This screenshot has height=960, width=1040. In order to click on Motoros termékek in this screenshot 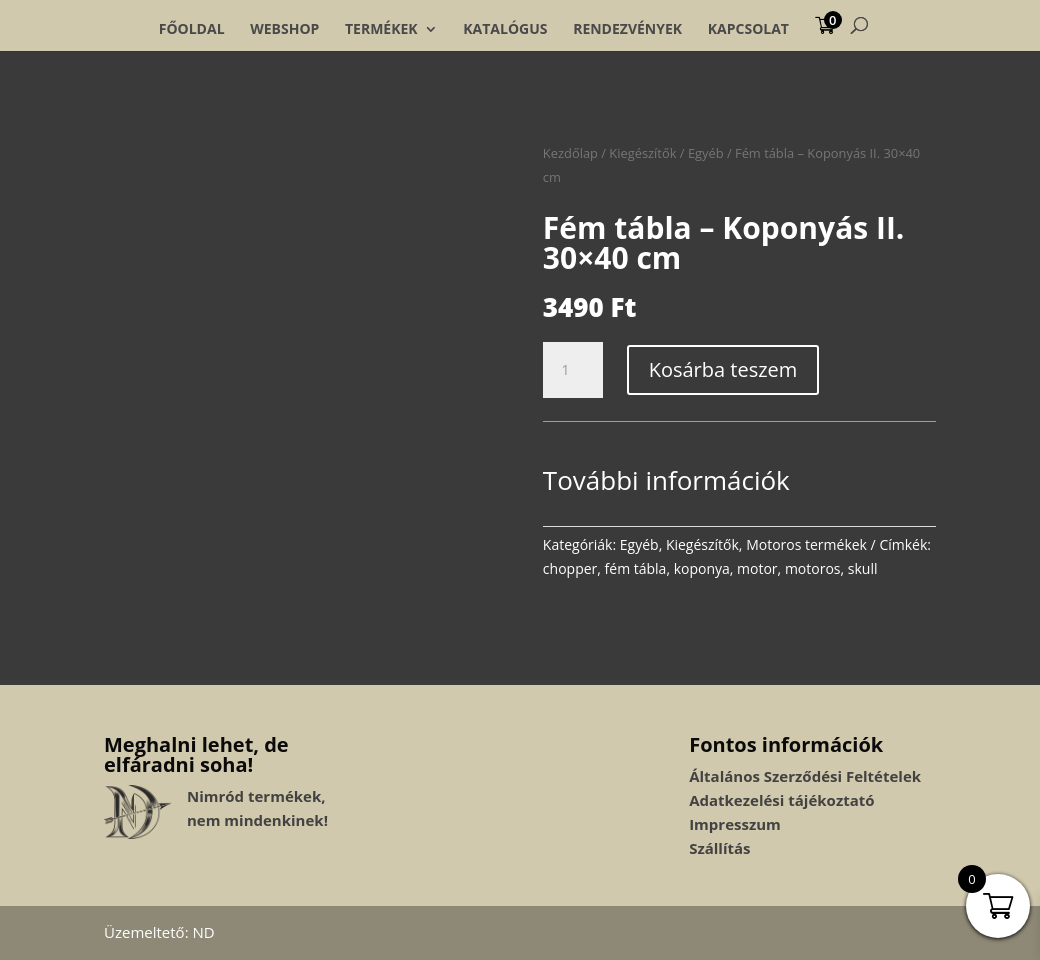, I will do `click(806, 544)`.